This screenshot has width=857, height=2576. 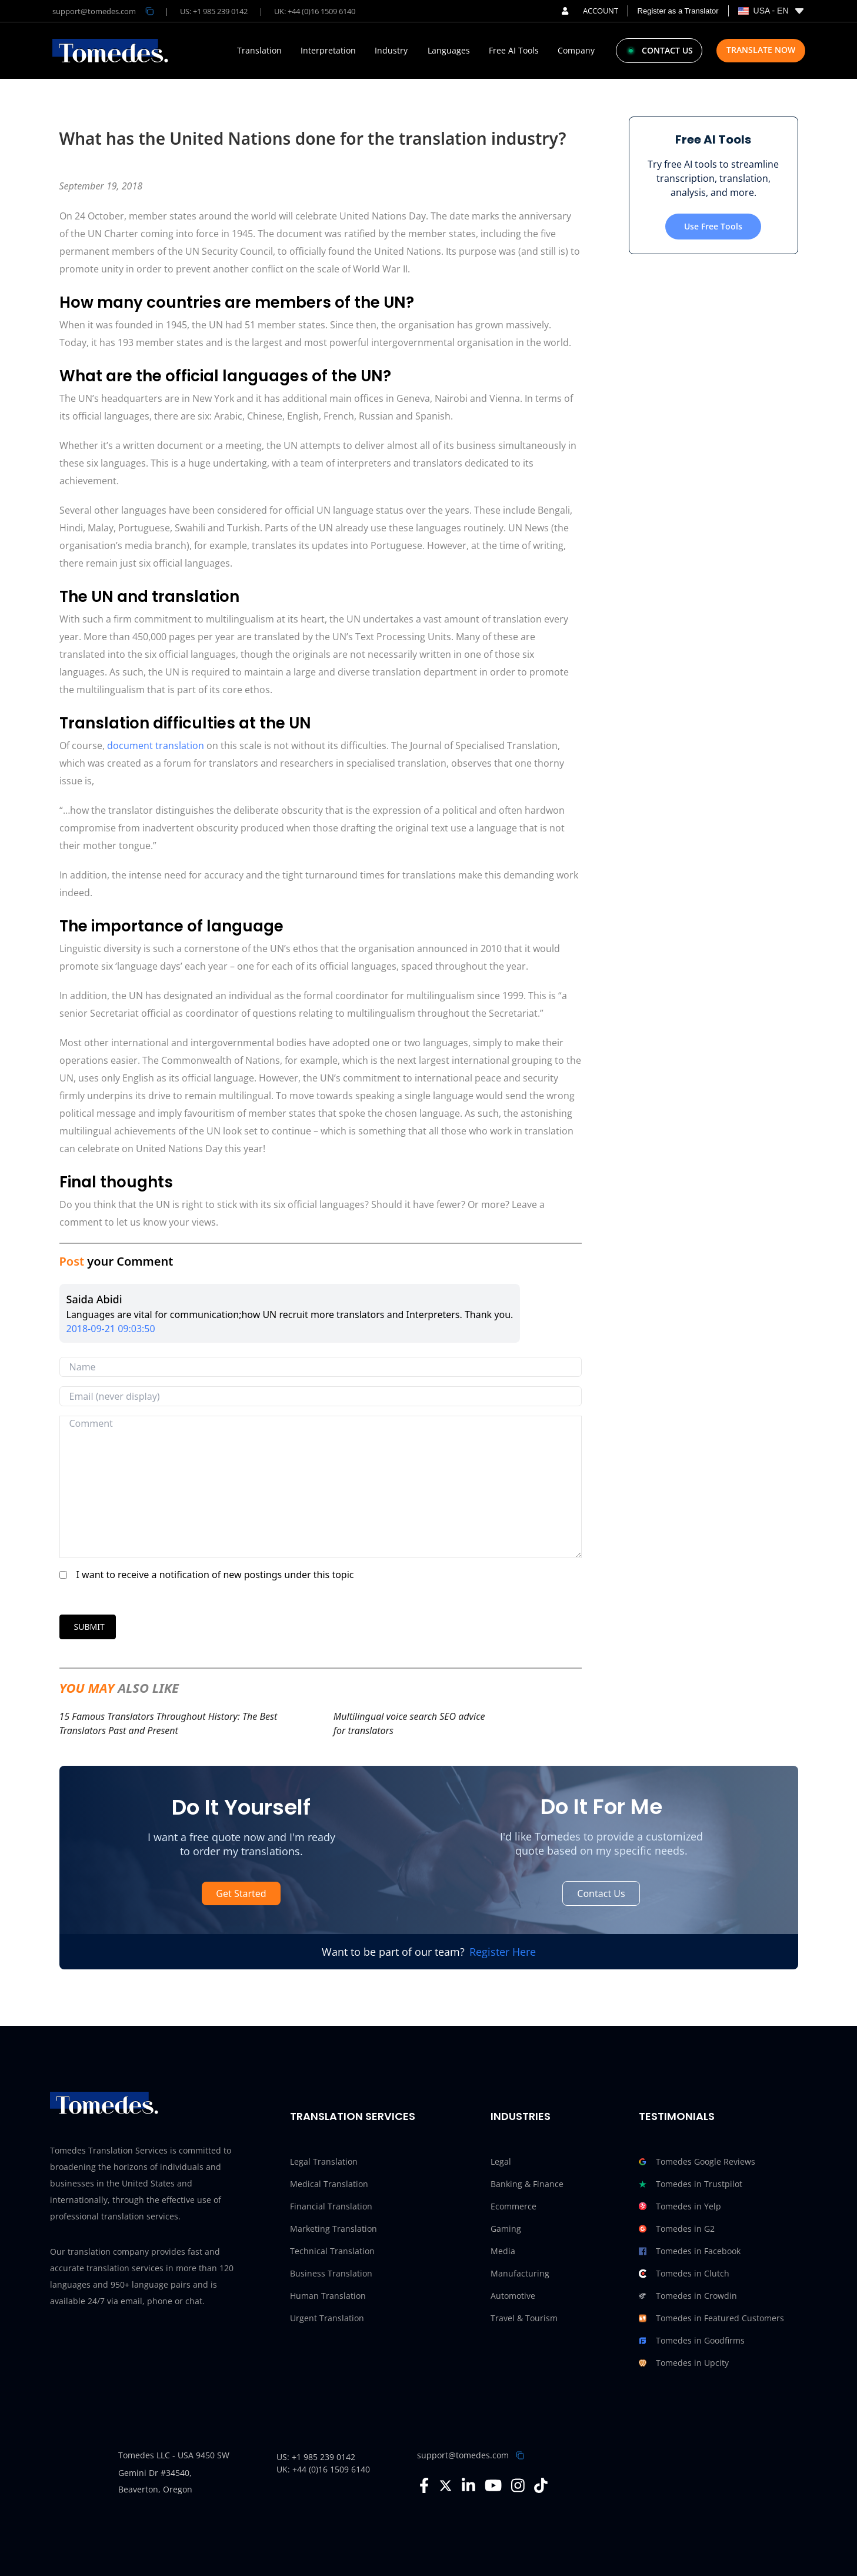 What do you see at coordinates (449, 50) in the screenshot?
I see `Languages` at bounding box center [449, 50].